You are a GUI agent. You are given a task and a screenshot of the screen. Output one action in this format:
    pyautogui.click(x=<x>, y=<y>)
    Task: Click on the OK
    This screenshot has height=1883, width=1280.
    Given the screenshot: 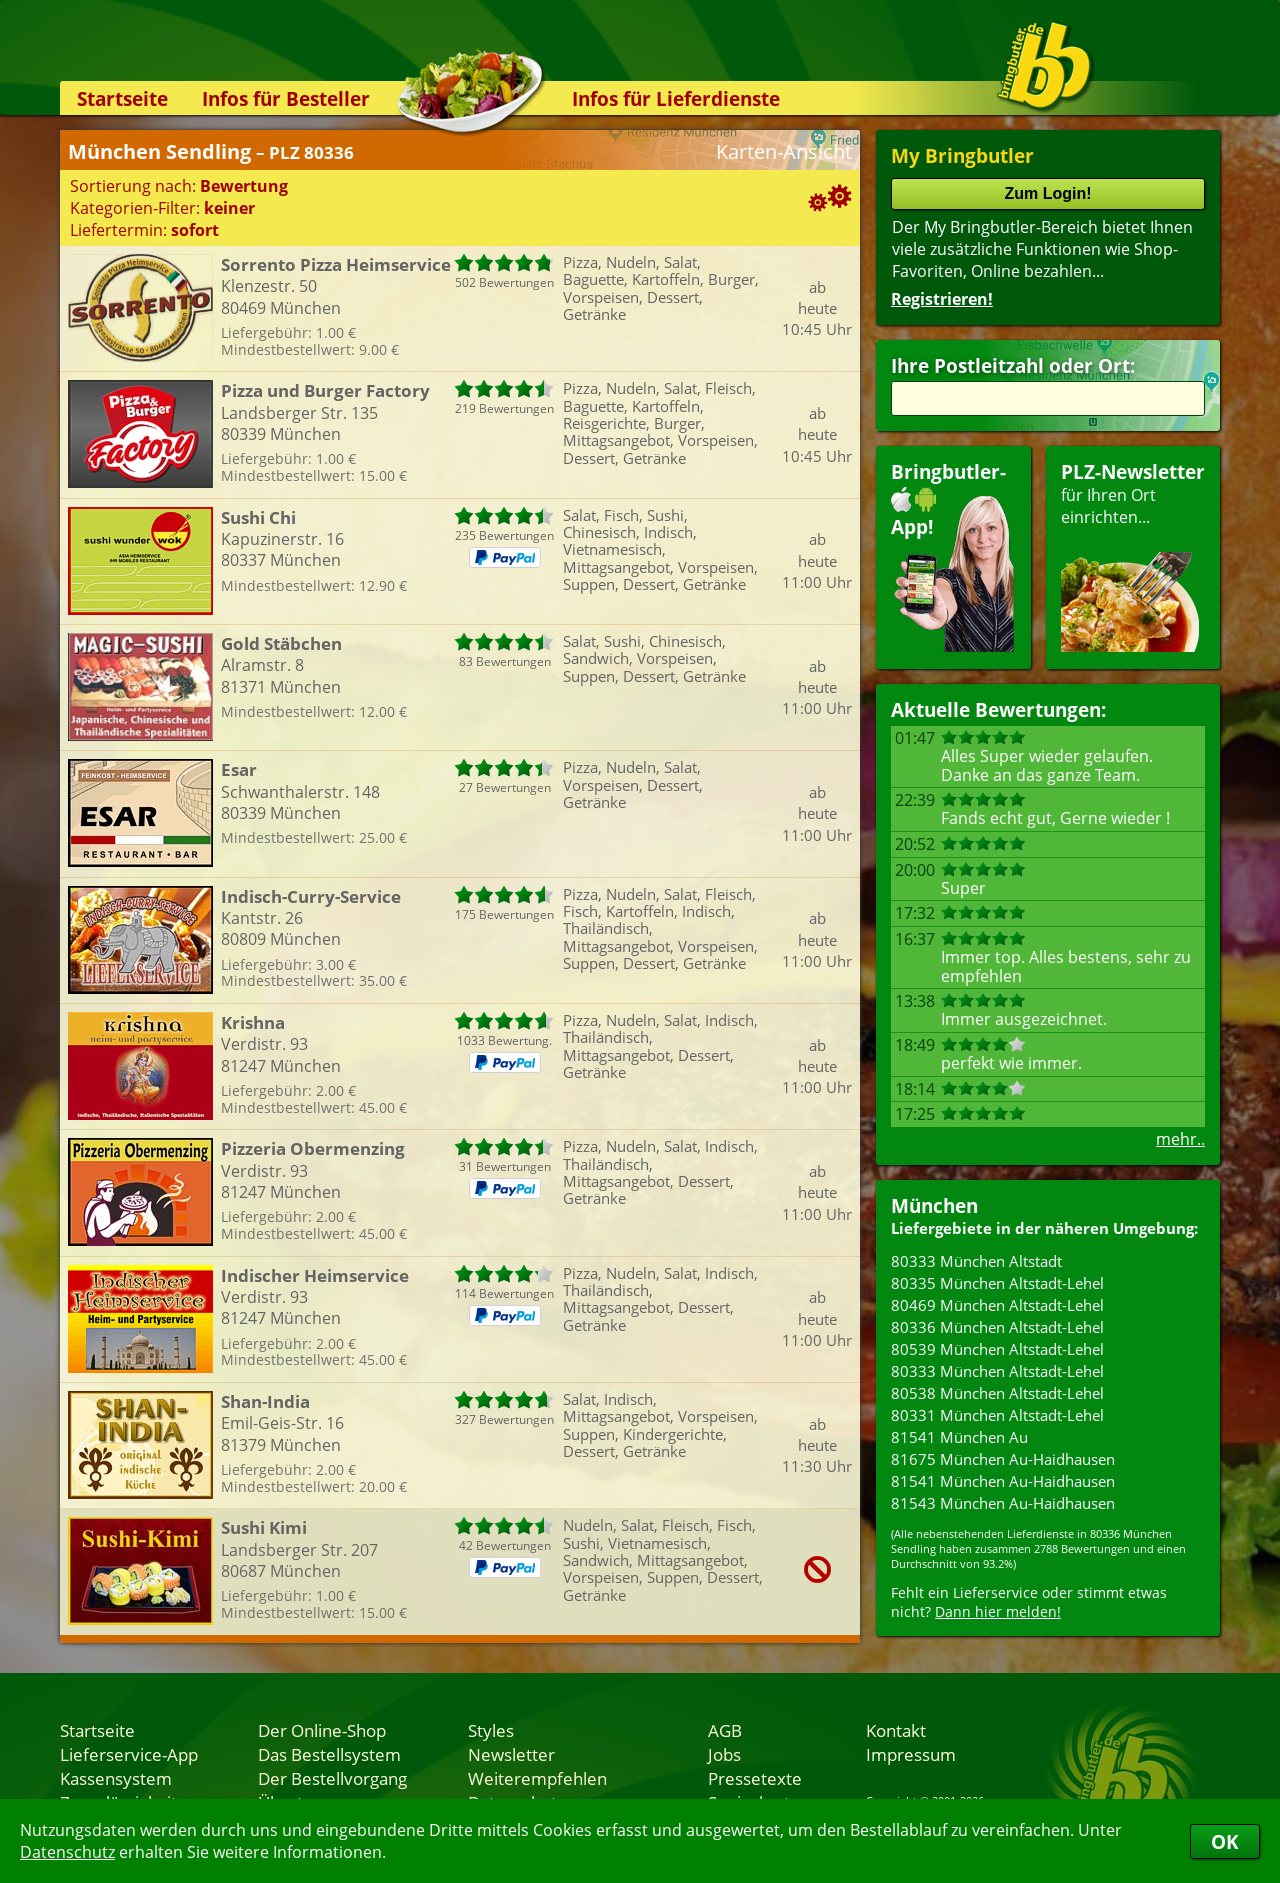 What is the action you would take?
    pyautogui.click(x=1225, y=1841)
    